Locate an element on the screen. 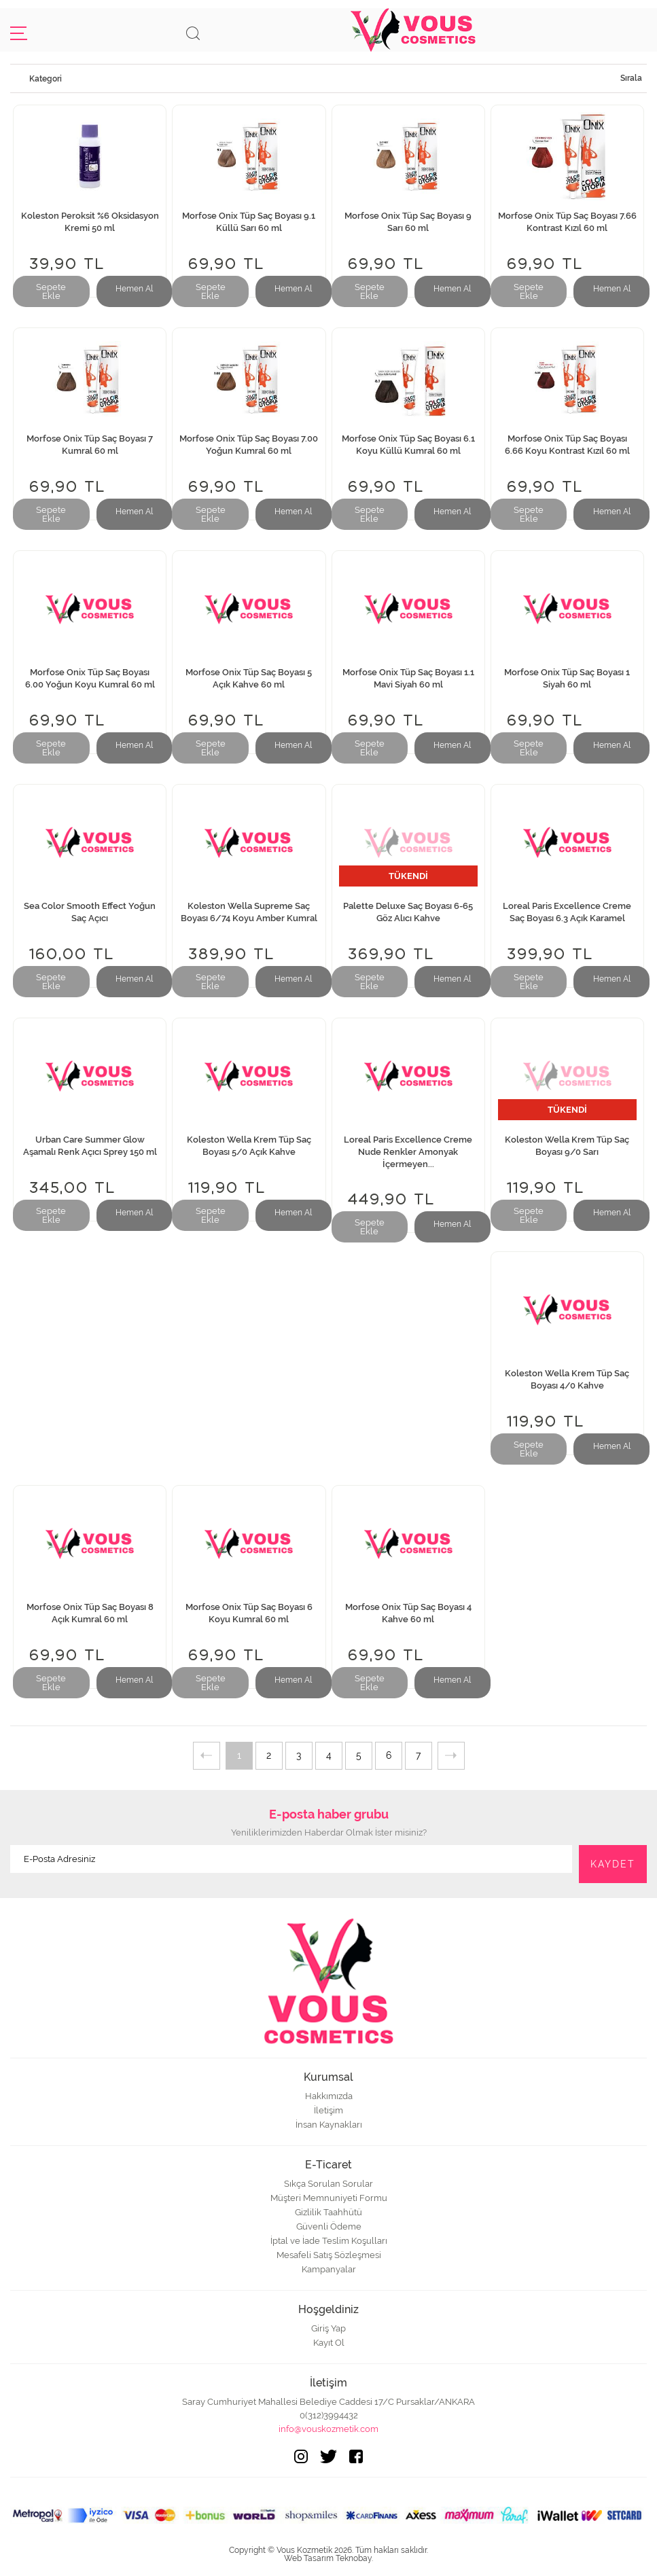 This screenshot has height=2576, width=657. Kampanyalar is located at coordinates (329, 2269).